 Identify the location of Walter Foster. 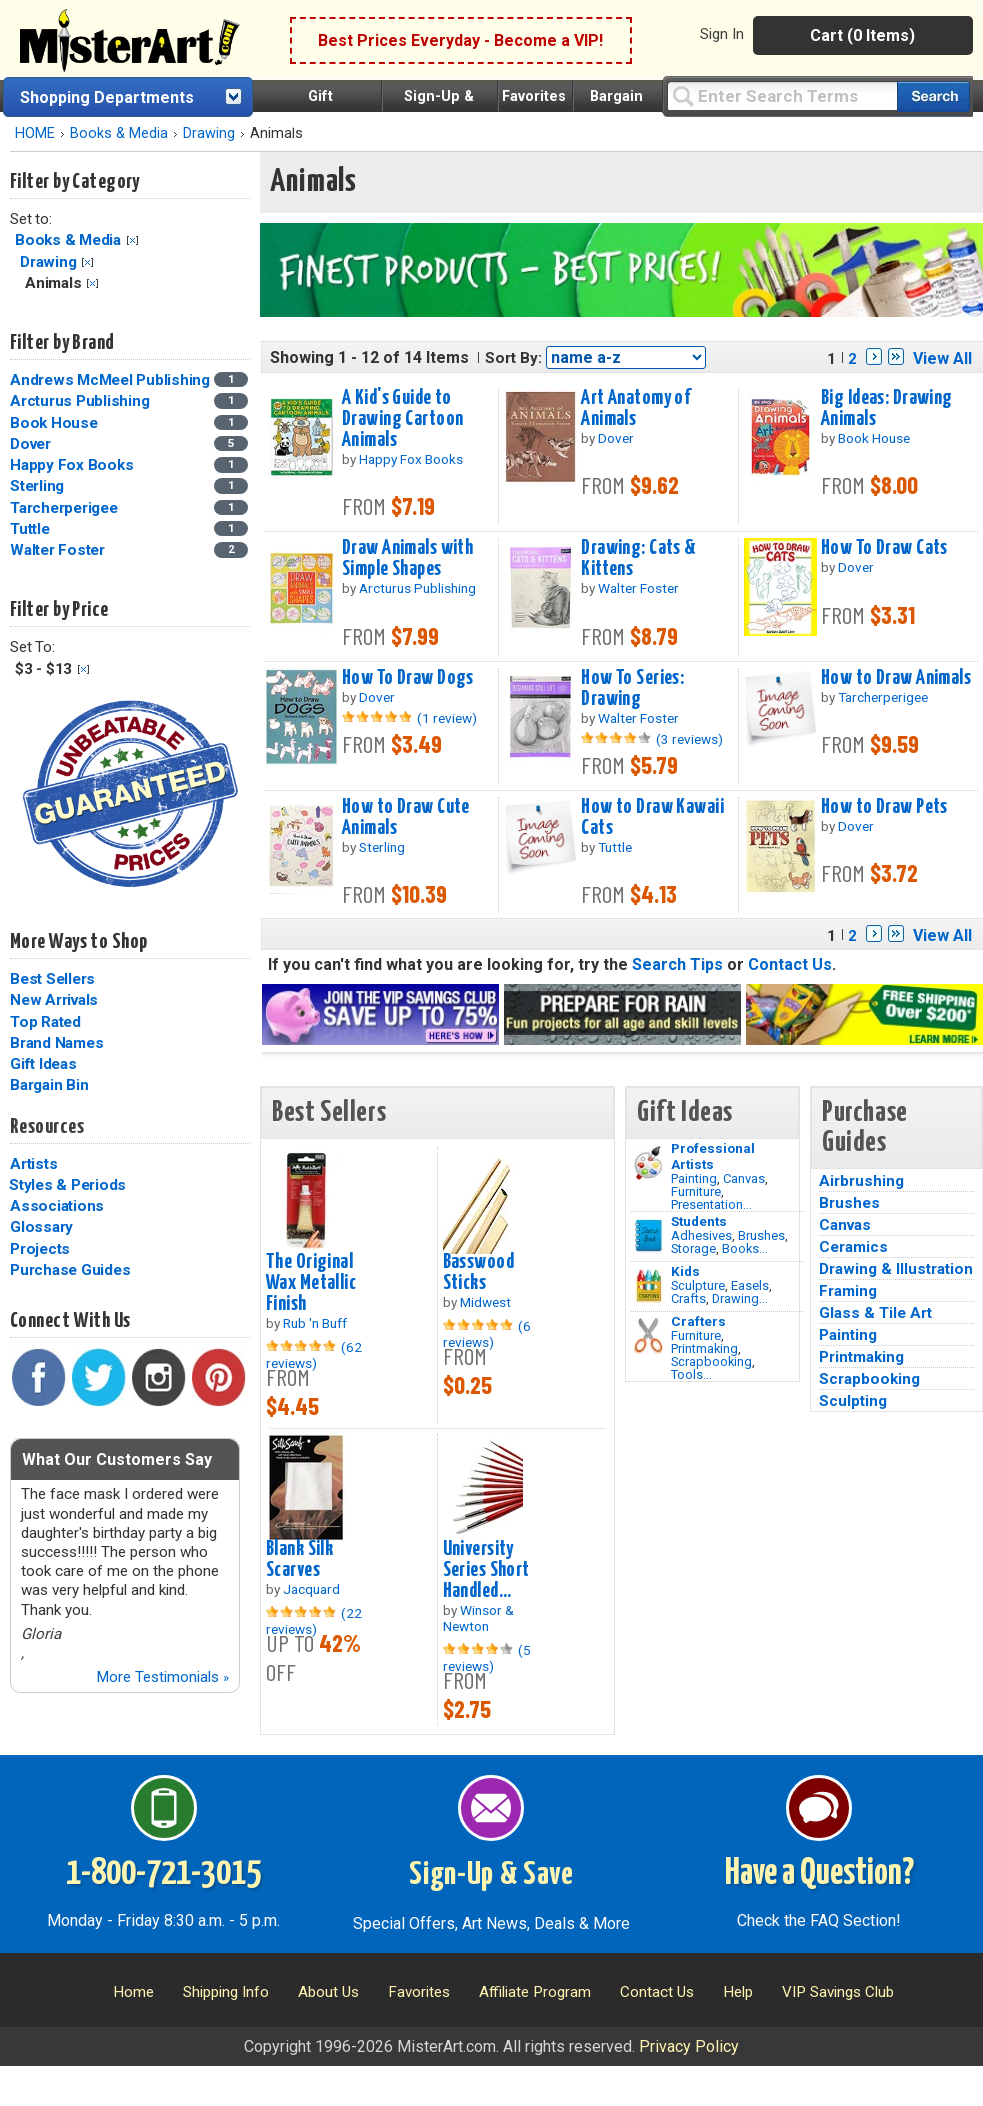
(57, 550).